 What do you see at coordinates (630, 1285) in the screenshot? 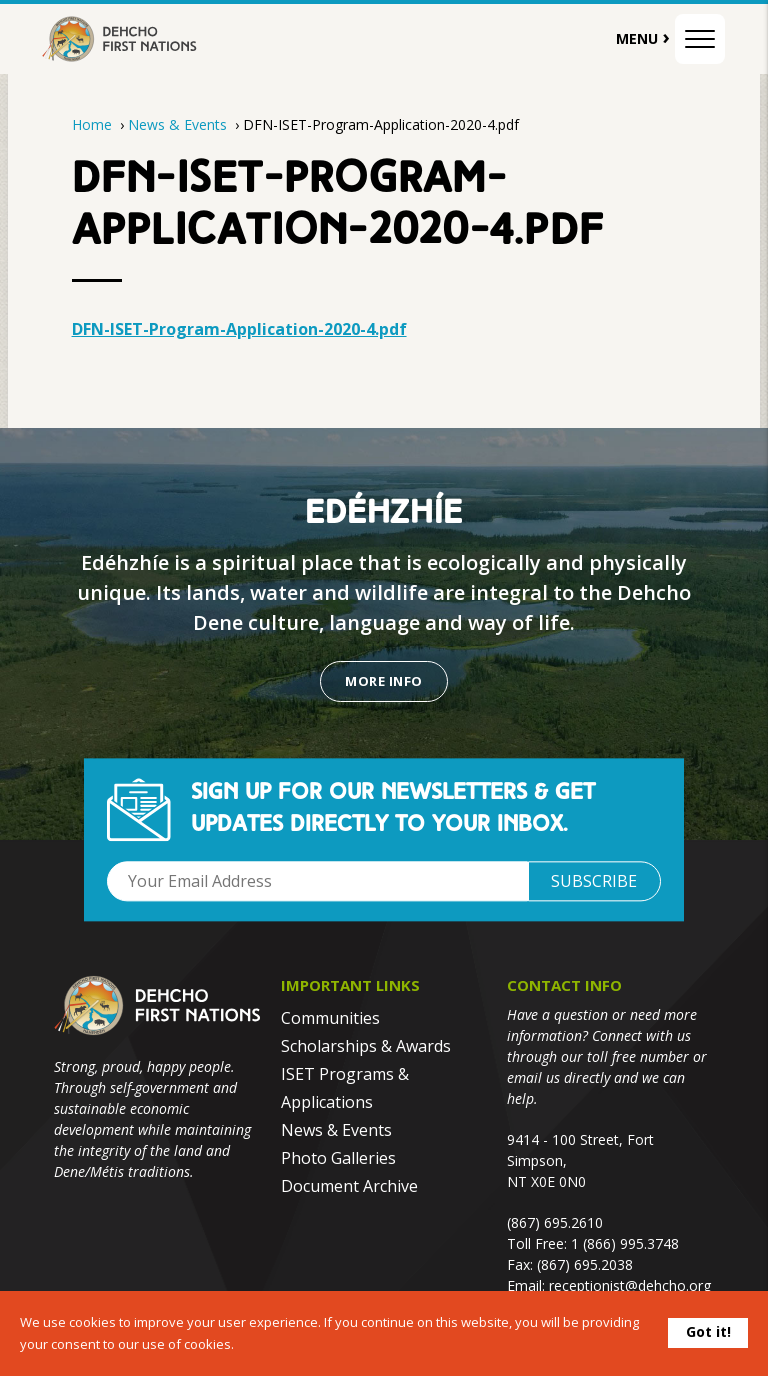
I see `receptionist@dehcho.org` at bounding box center [630, 1285].